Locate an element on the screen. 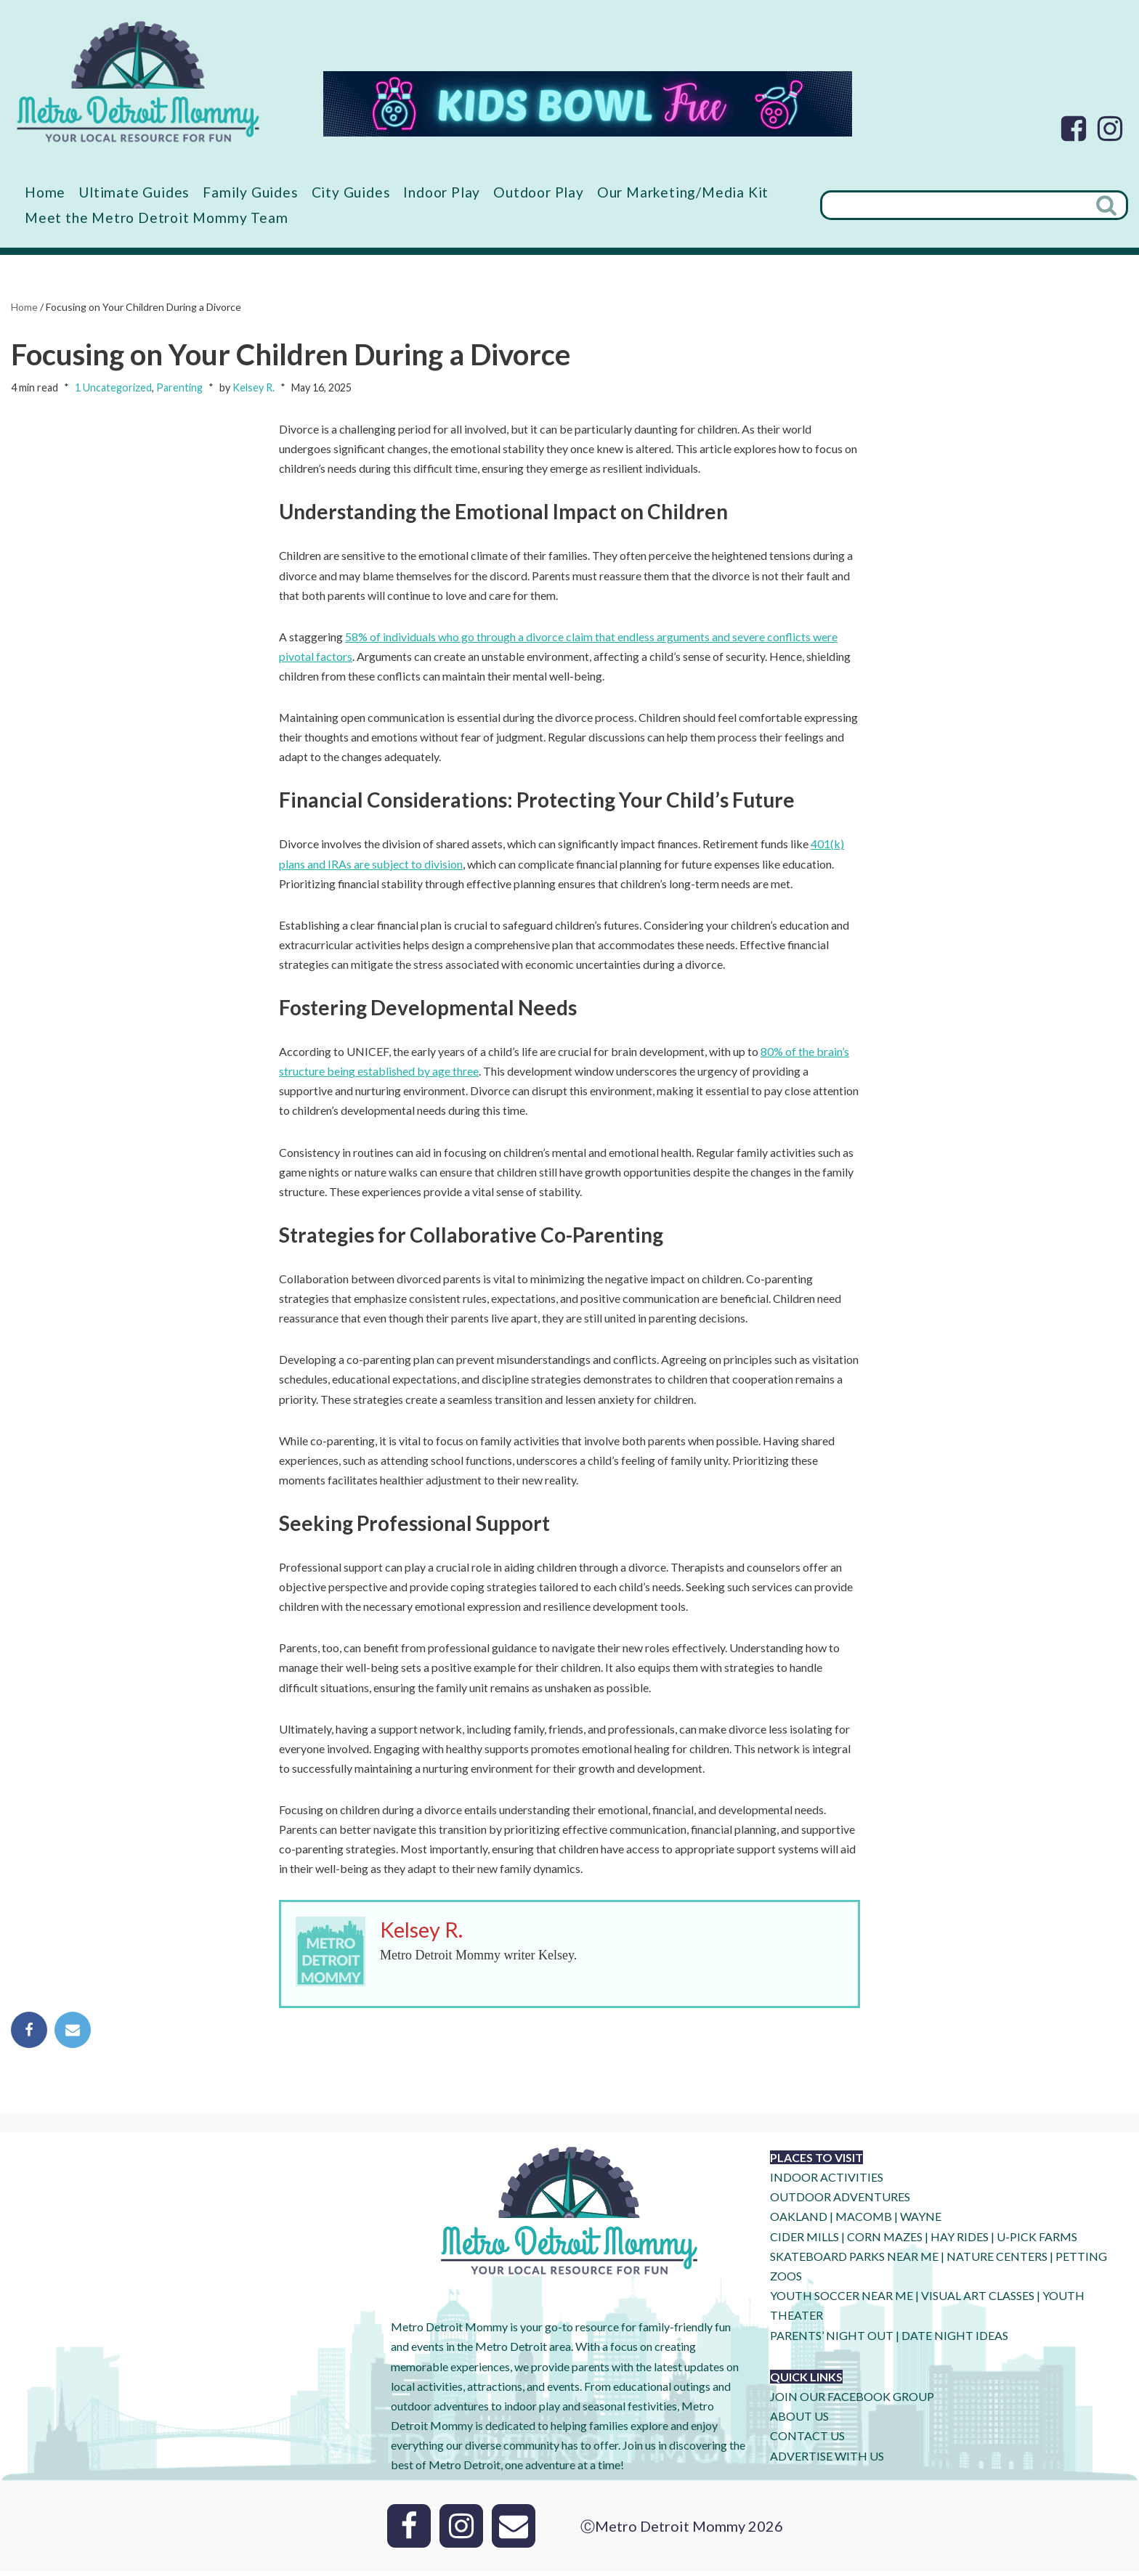  ADVERTISE WITH US is located at coordinates (827, 2461).